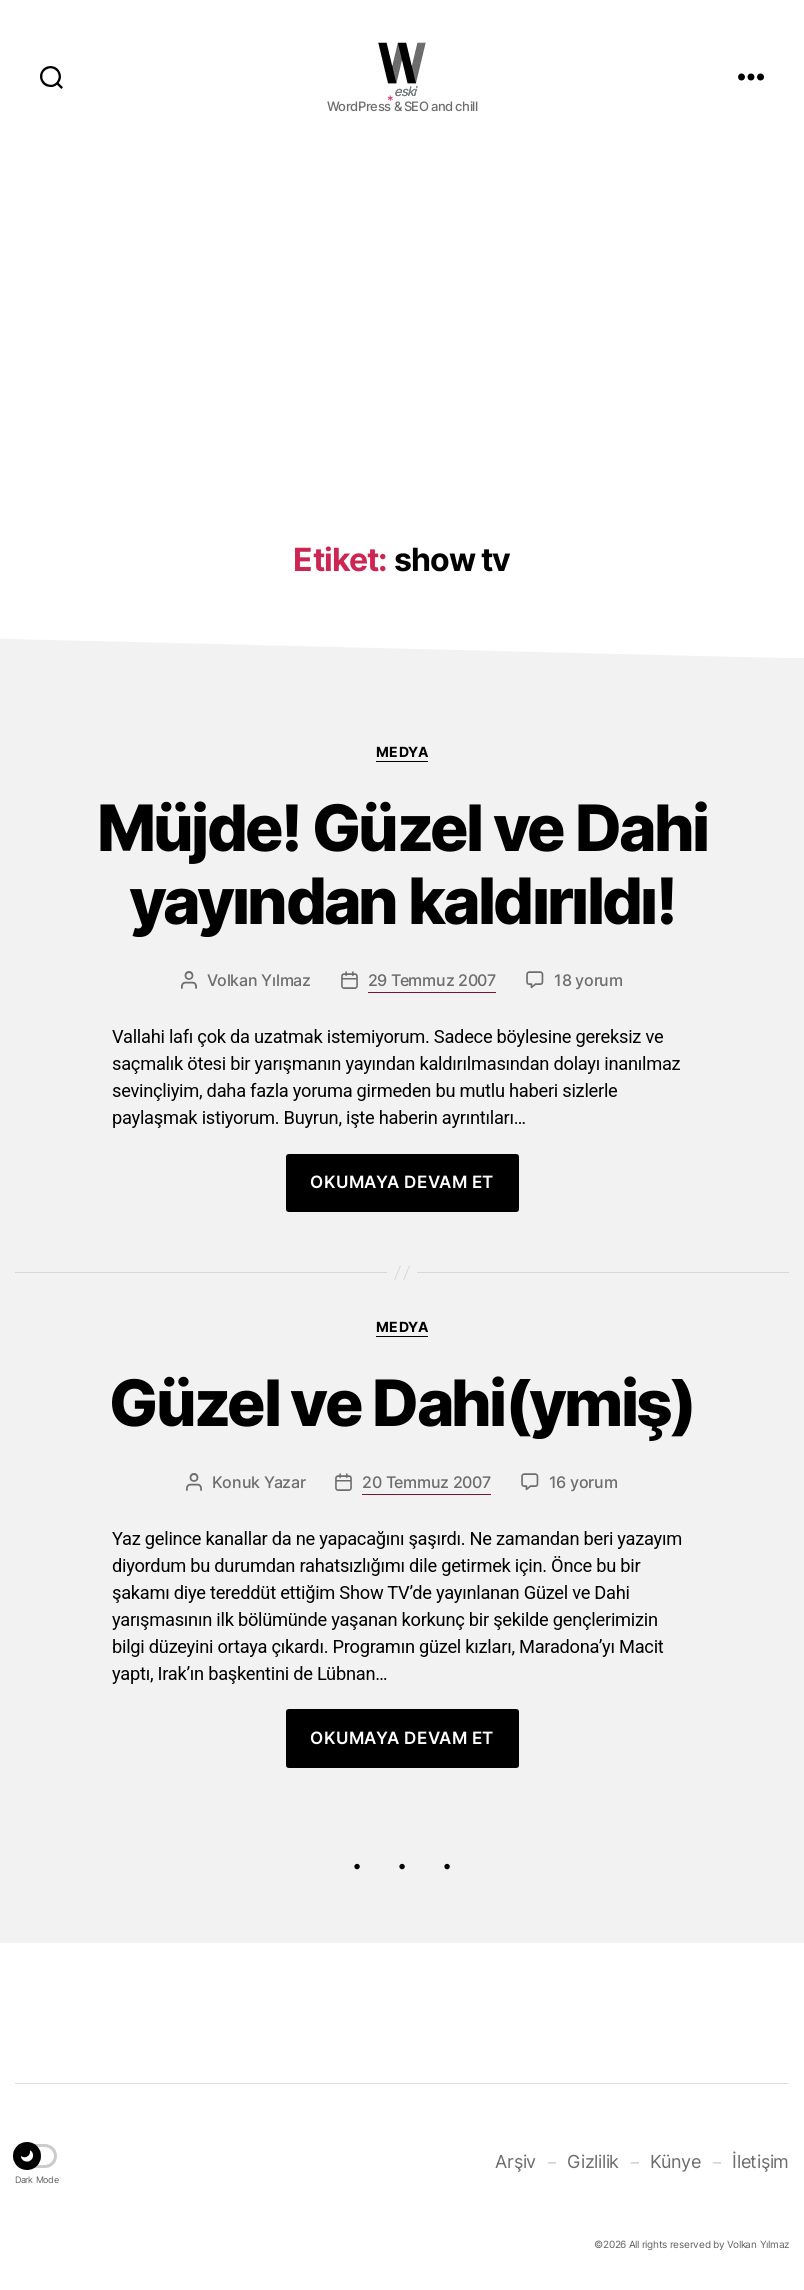 The width and height of the screenshot is (804, 2290). Describe the element at coordinates (402, 865) in the screenshot. I see `Müjde! Güzel ve Dahi yayından kaldırıldı!` at that location.